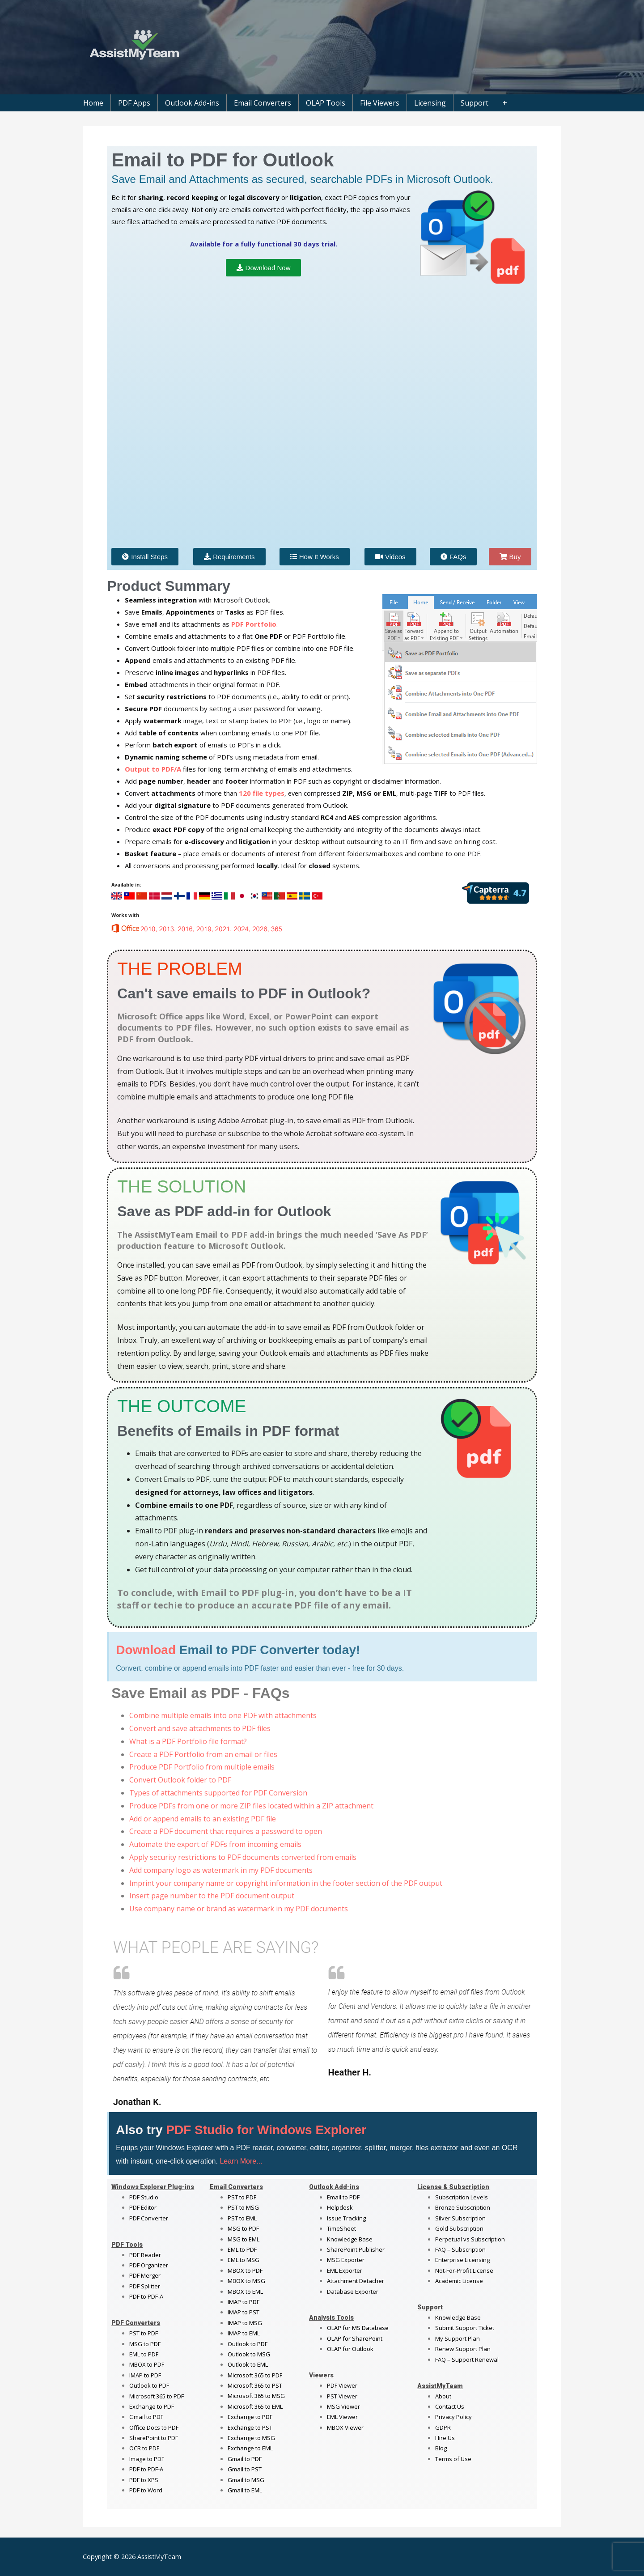 The width and height of the screenshot is (644, 2576). What do you see at coordinates (342, 2385) in the screenshot?
I see `PDF Viewer` at bounding box center [342, 2385].